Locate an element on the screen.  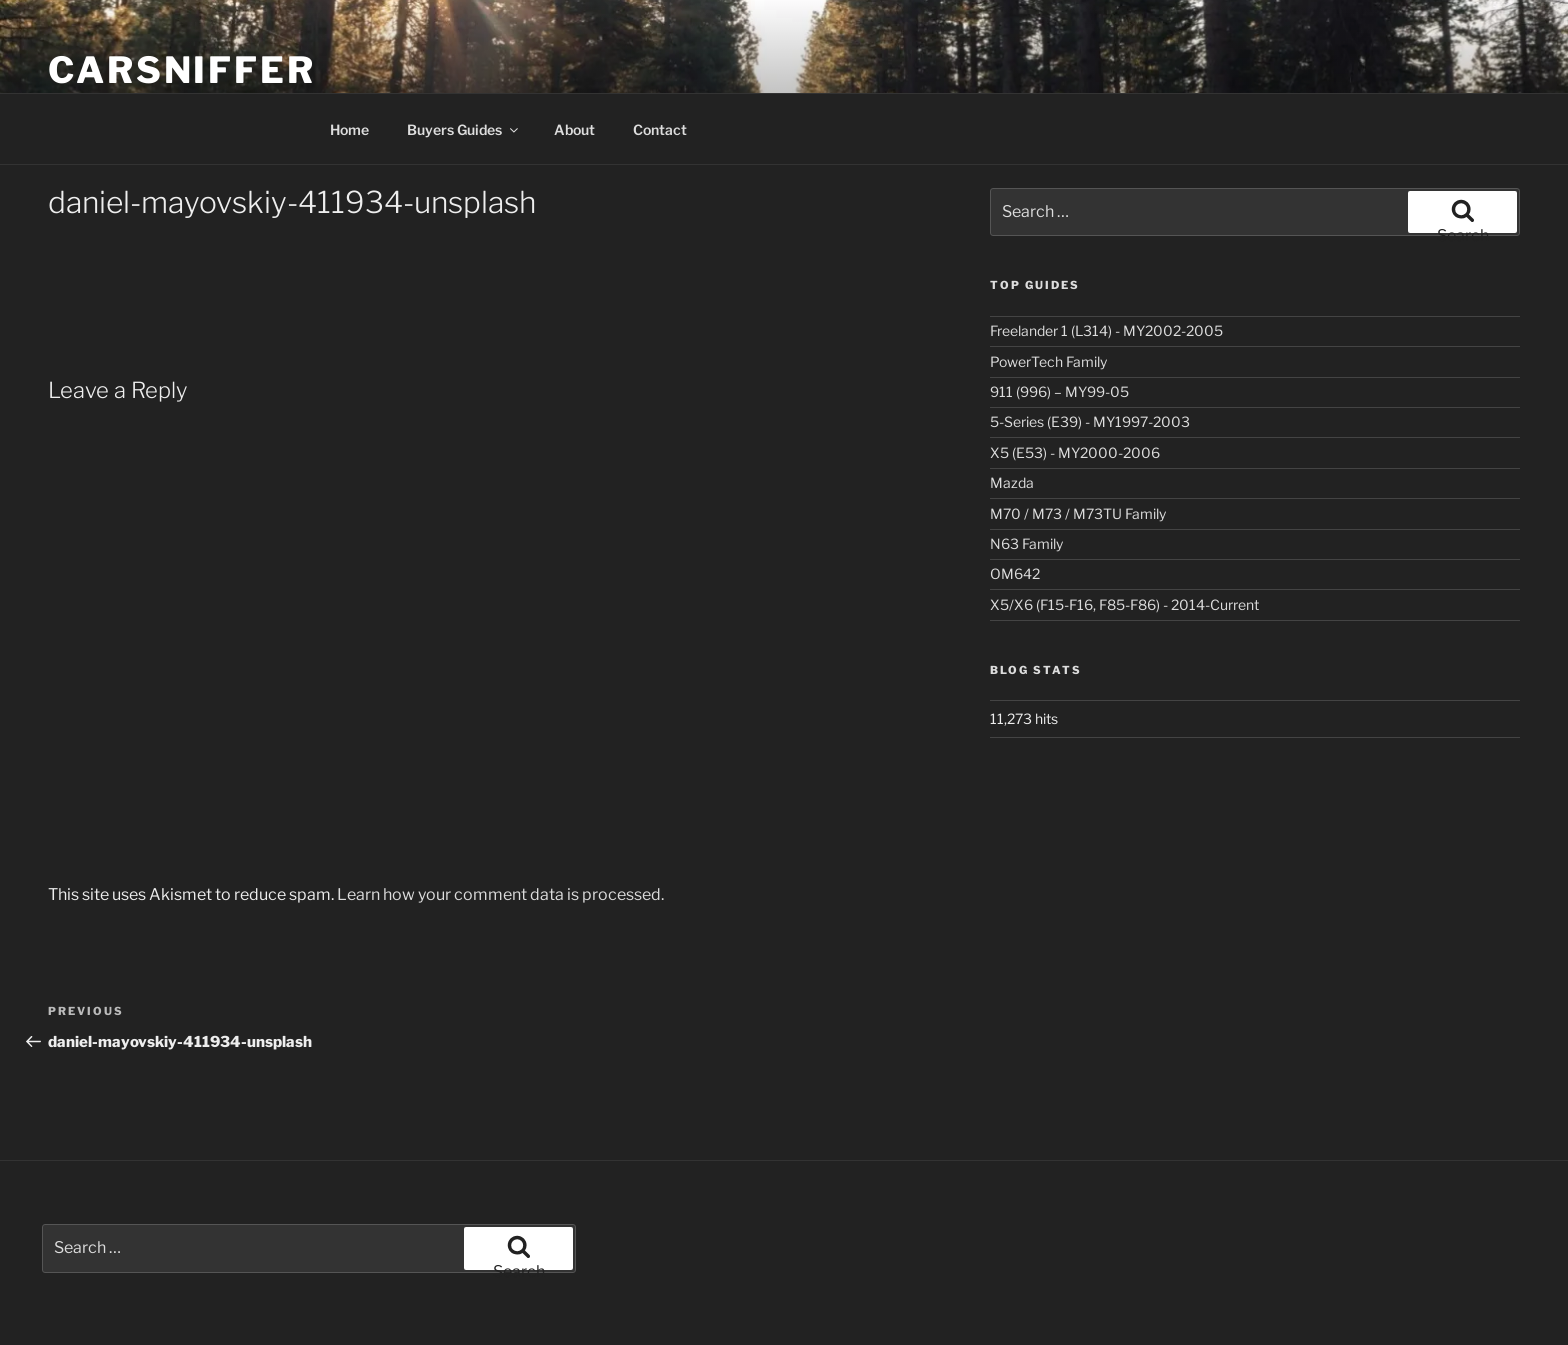
Mazda is located at coordinates (1012, 482).